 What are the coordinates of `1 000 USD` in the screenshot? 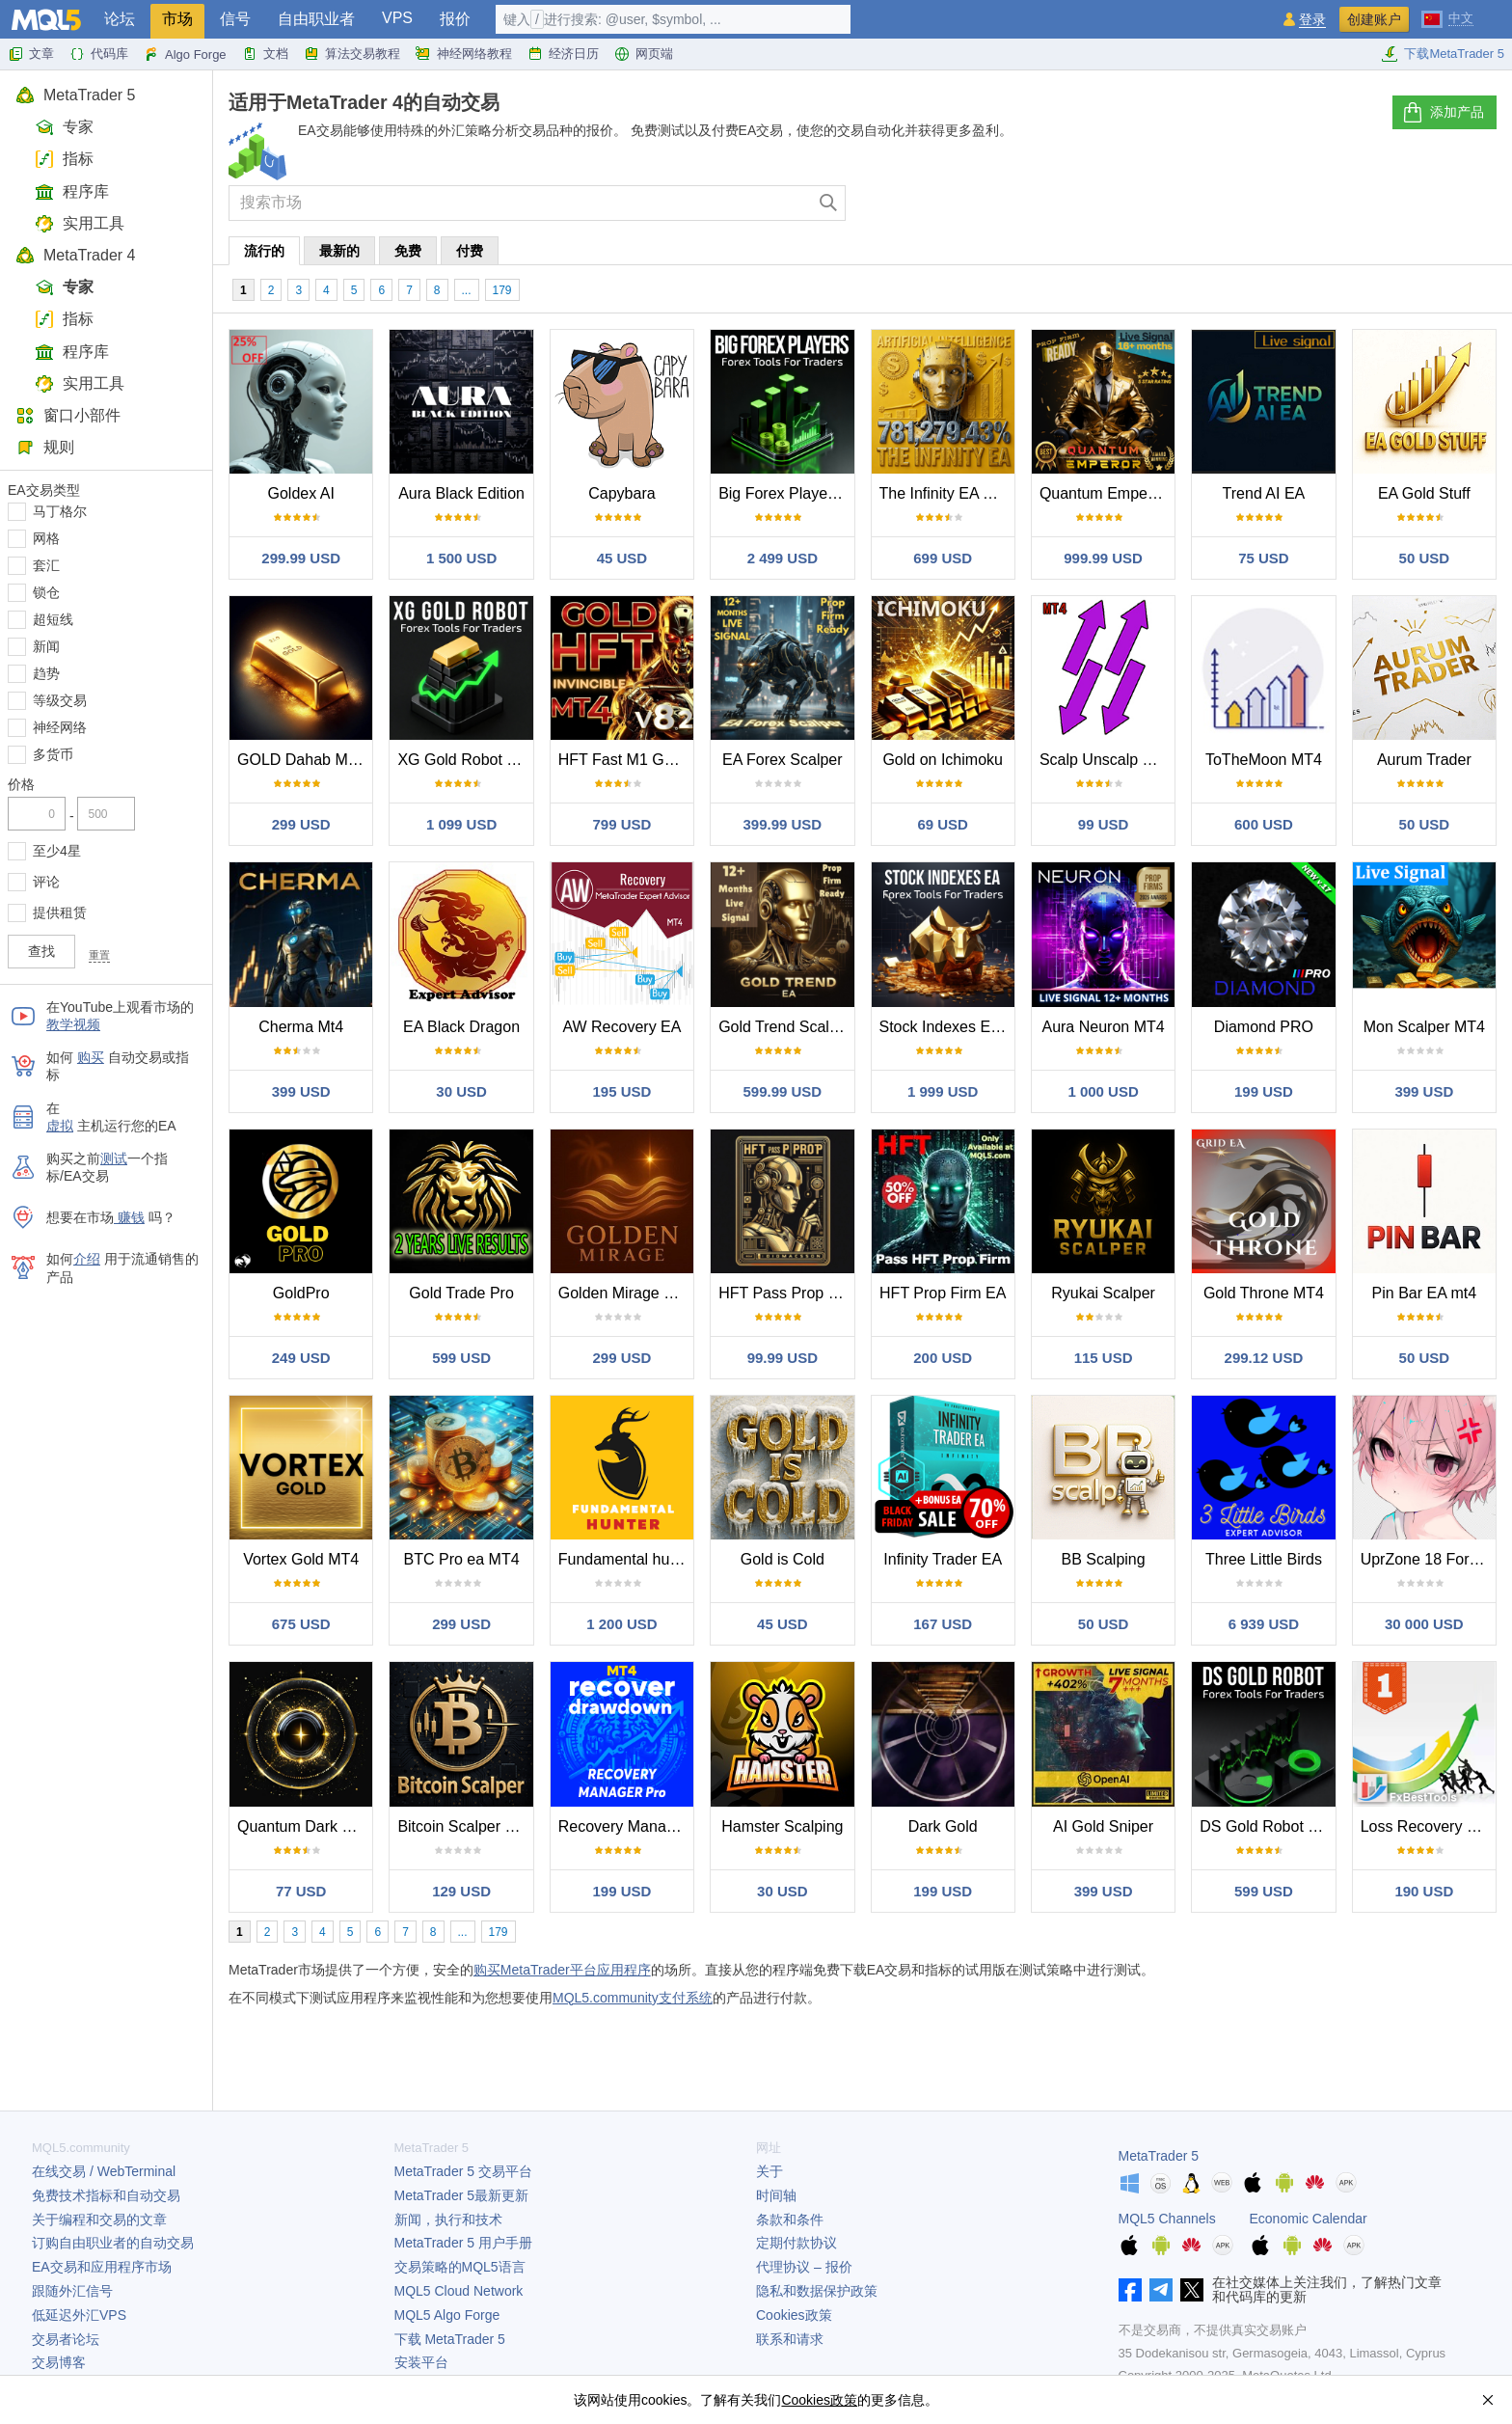 It's located at (1102, 1091).